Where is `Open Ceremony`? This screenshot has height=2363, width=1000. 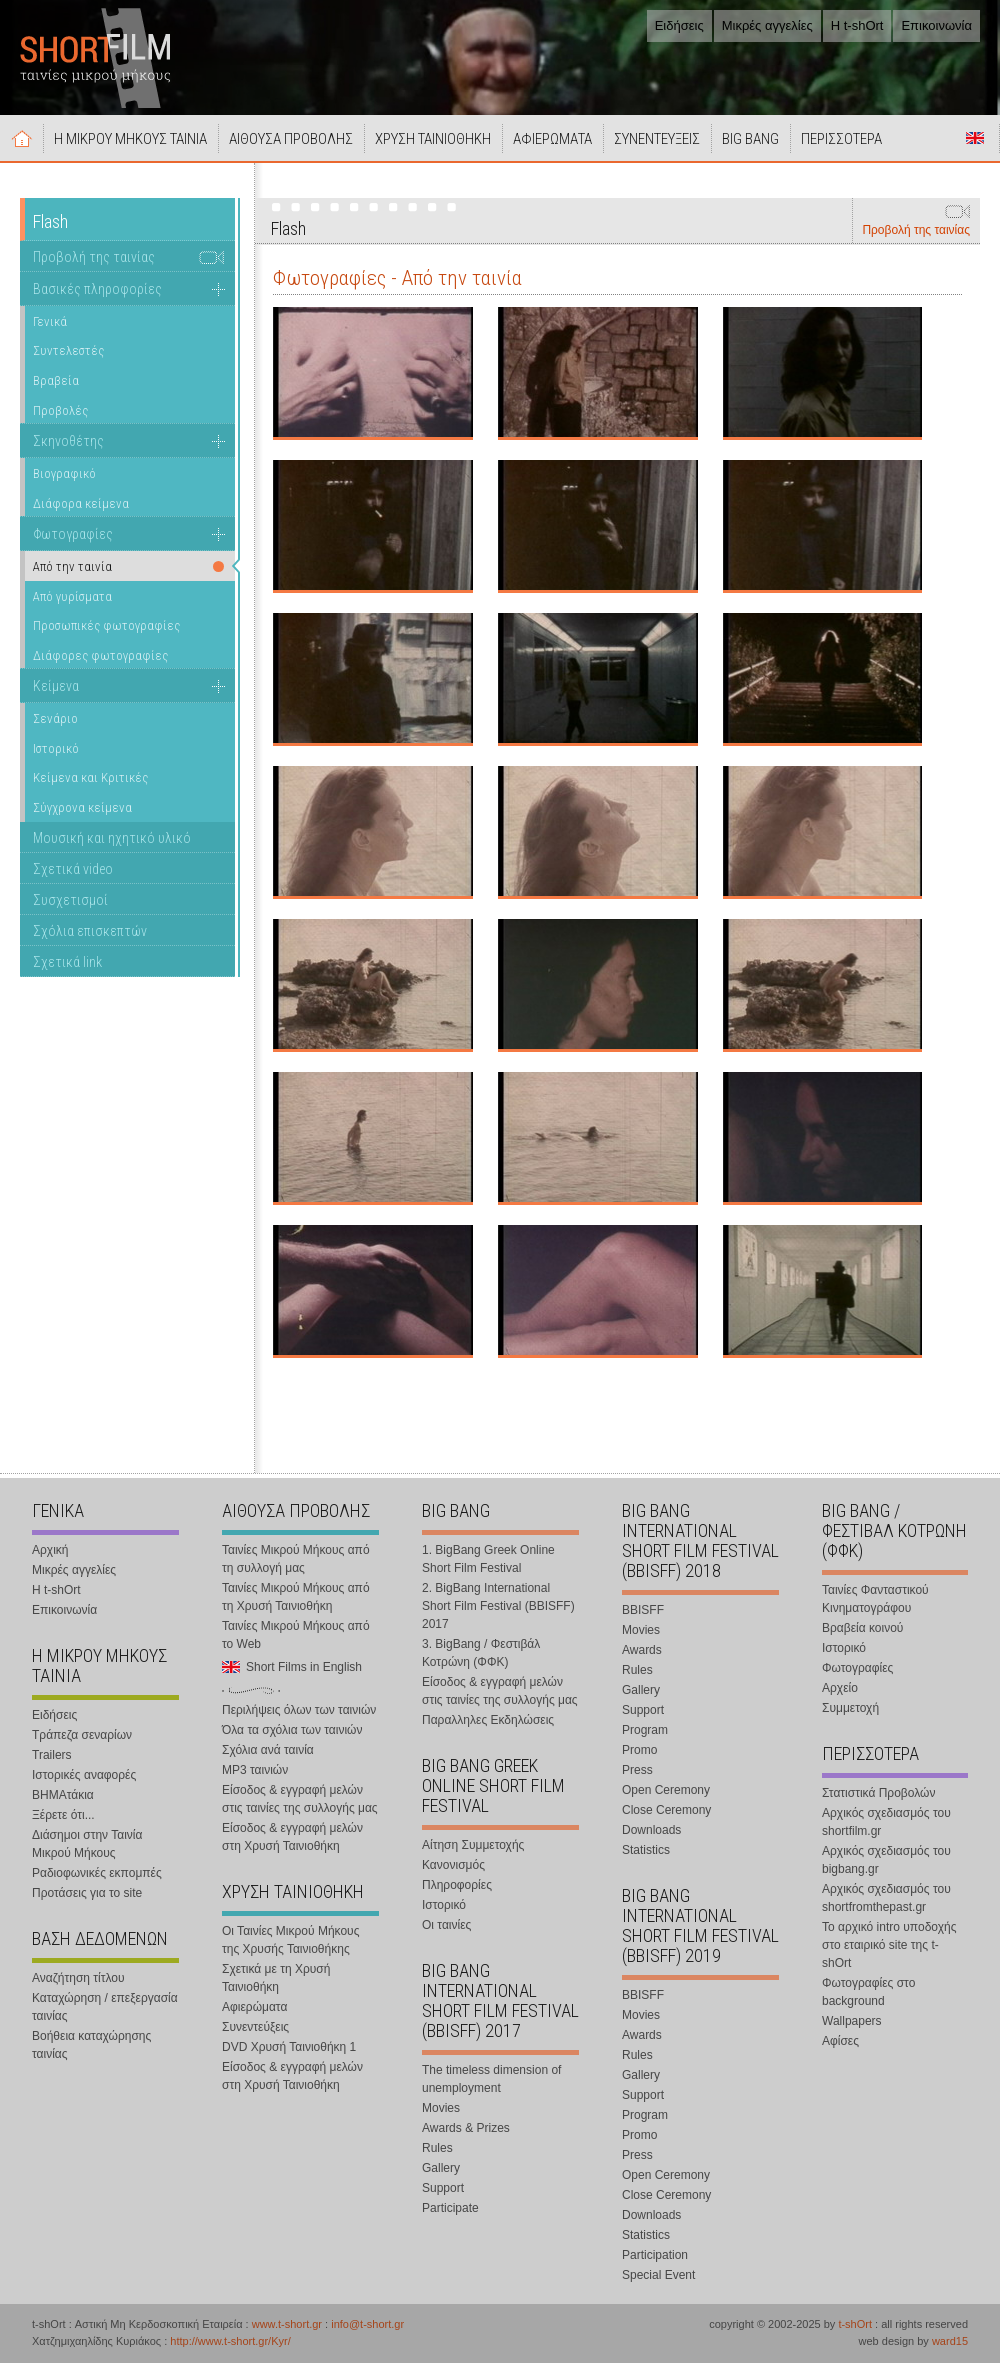
Open Ceremony is located at coordinates (666, 1790).